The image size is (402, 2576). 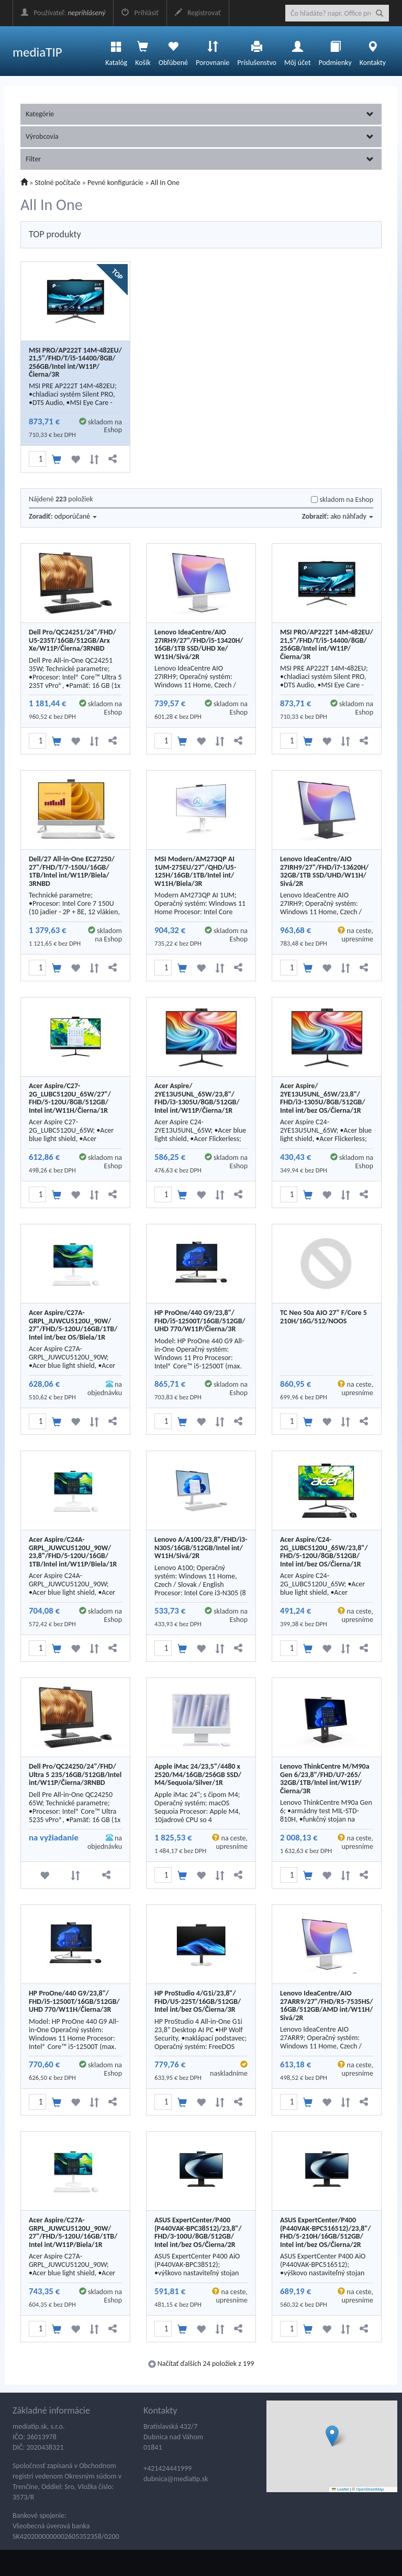 I want to click on [button], so click(x=332, y=2436).